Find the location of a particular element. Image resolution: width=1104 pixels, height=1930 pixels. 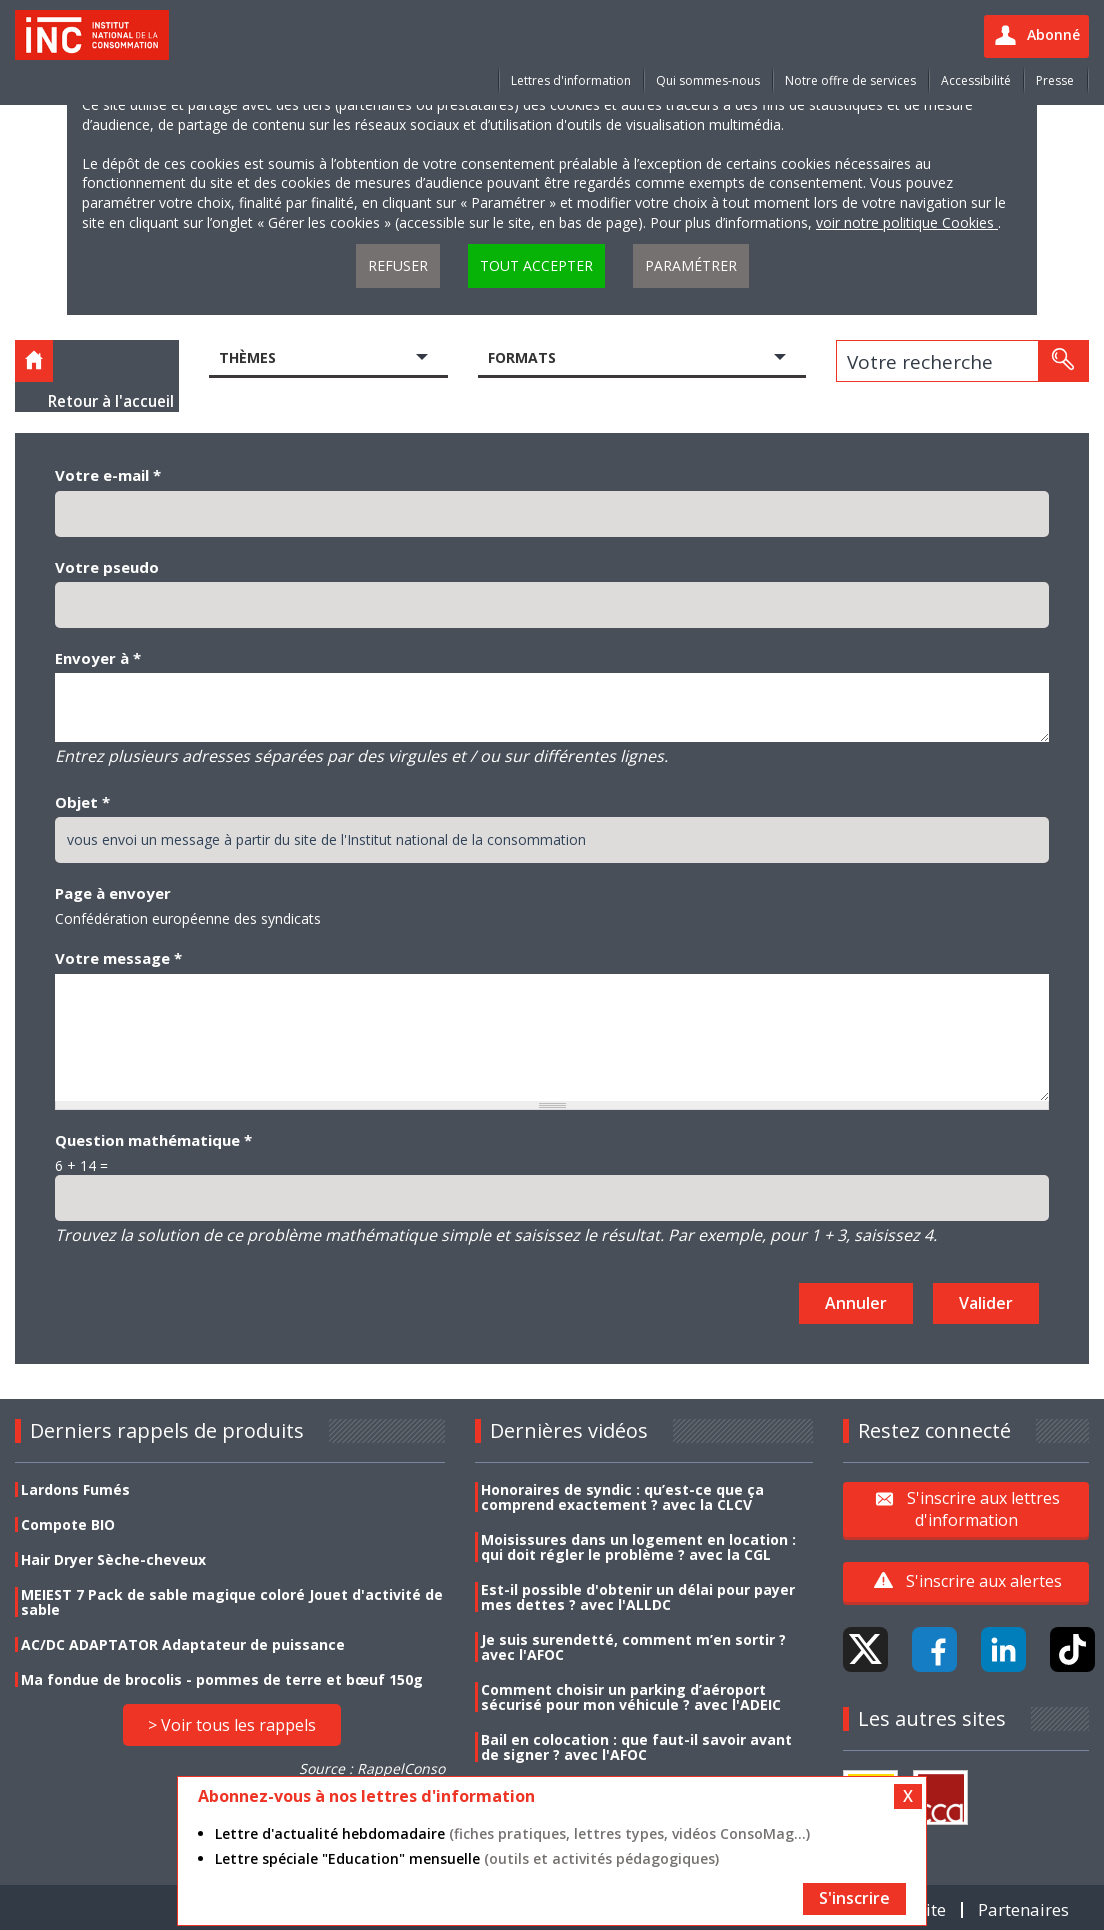

Page à envoyer is located at coordinates (113, 893).